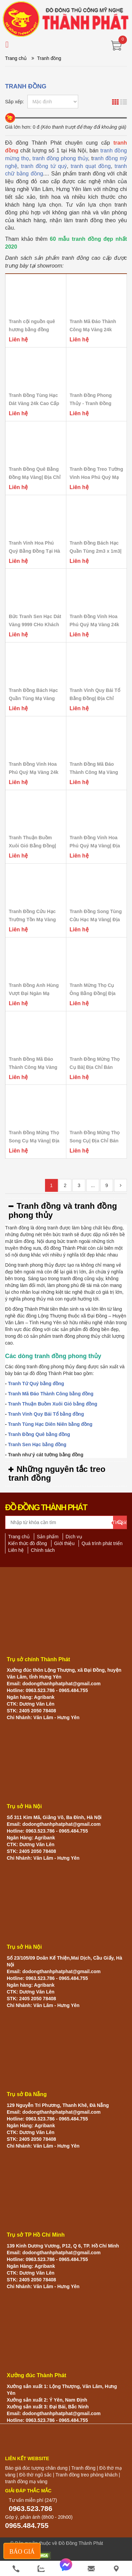  What do you see at coordinates (32, 846) in the screenshot?
I see `Tranh Thuận Buồm Xuôi Gió Bằng Đồng| Địa Chỉ Bán...` at bounding box center [32, 846].